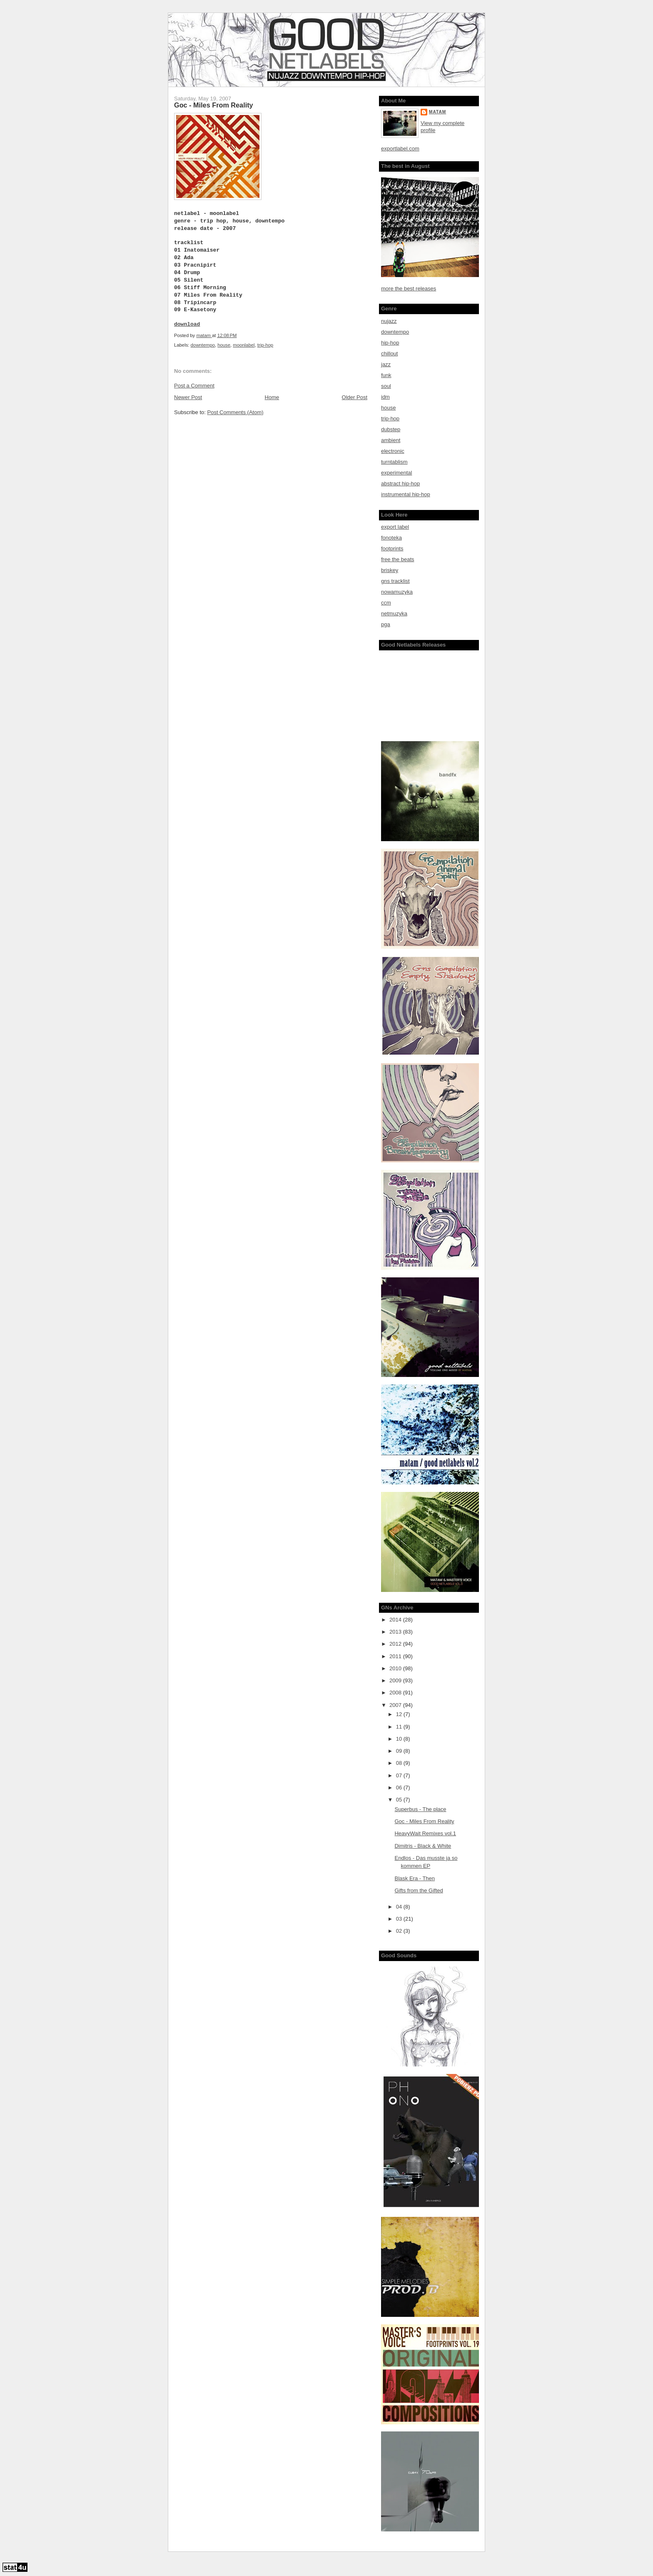 The height and width of the screenshot is (2576, 653). Describe the element at coordinates (405, 494) in the screenshot. I see `instrumental hip-hop` at that location.